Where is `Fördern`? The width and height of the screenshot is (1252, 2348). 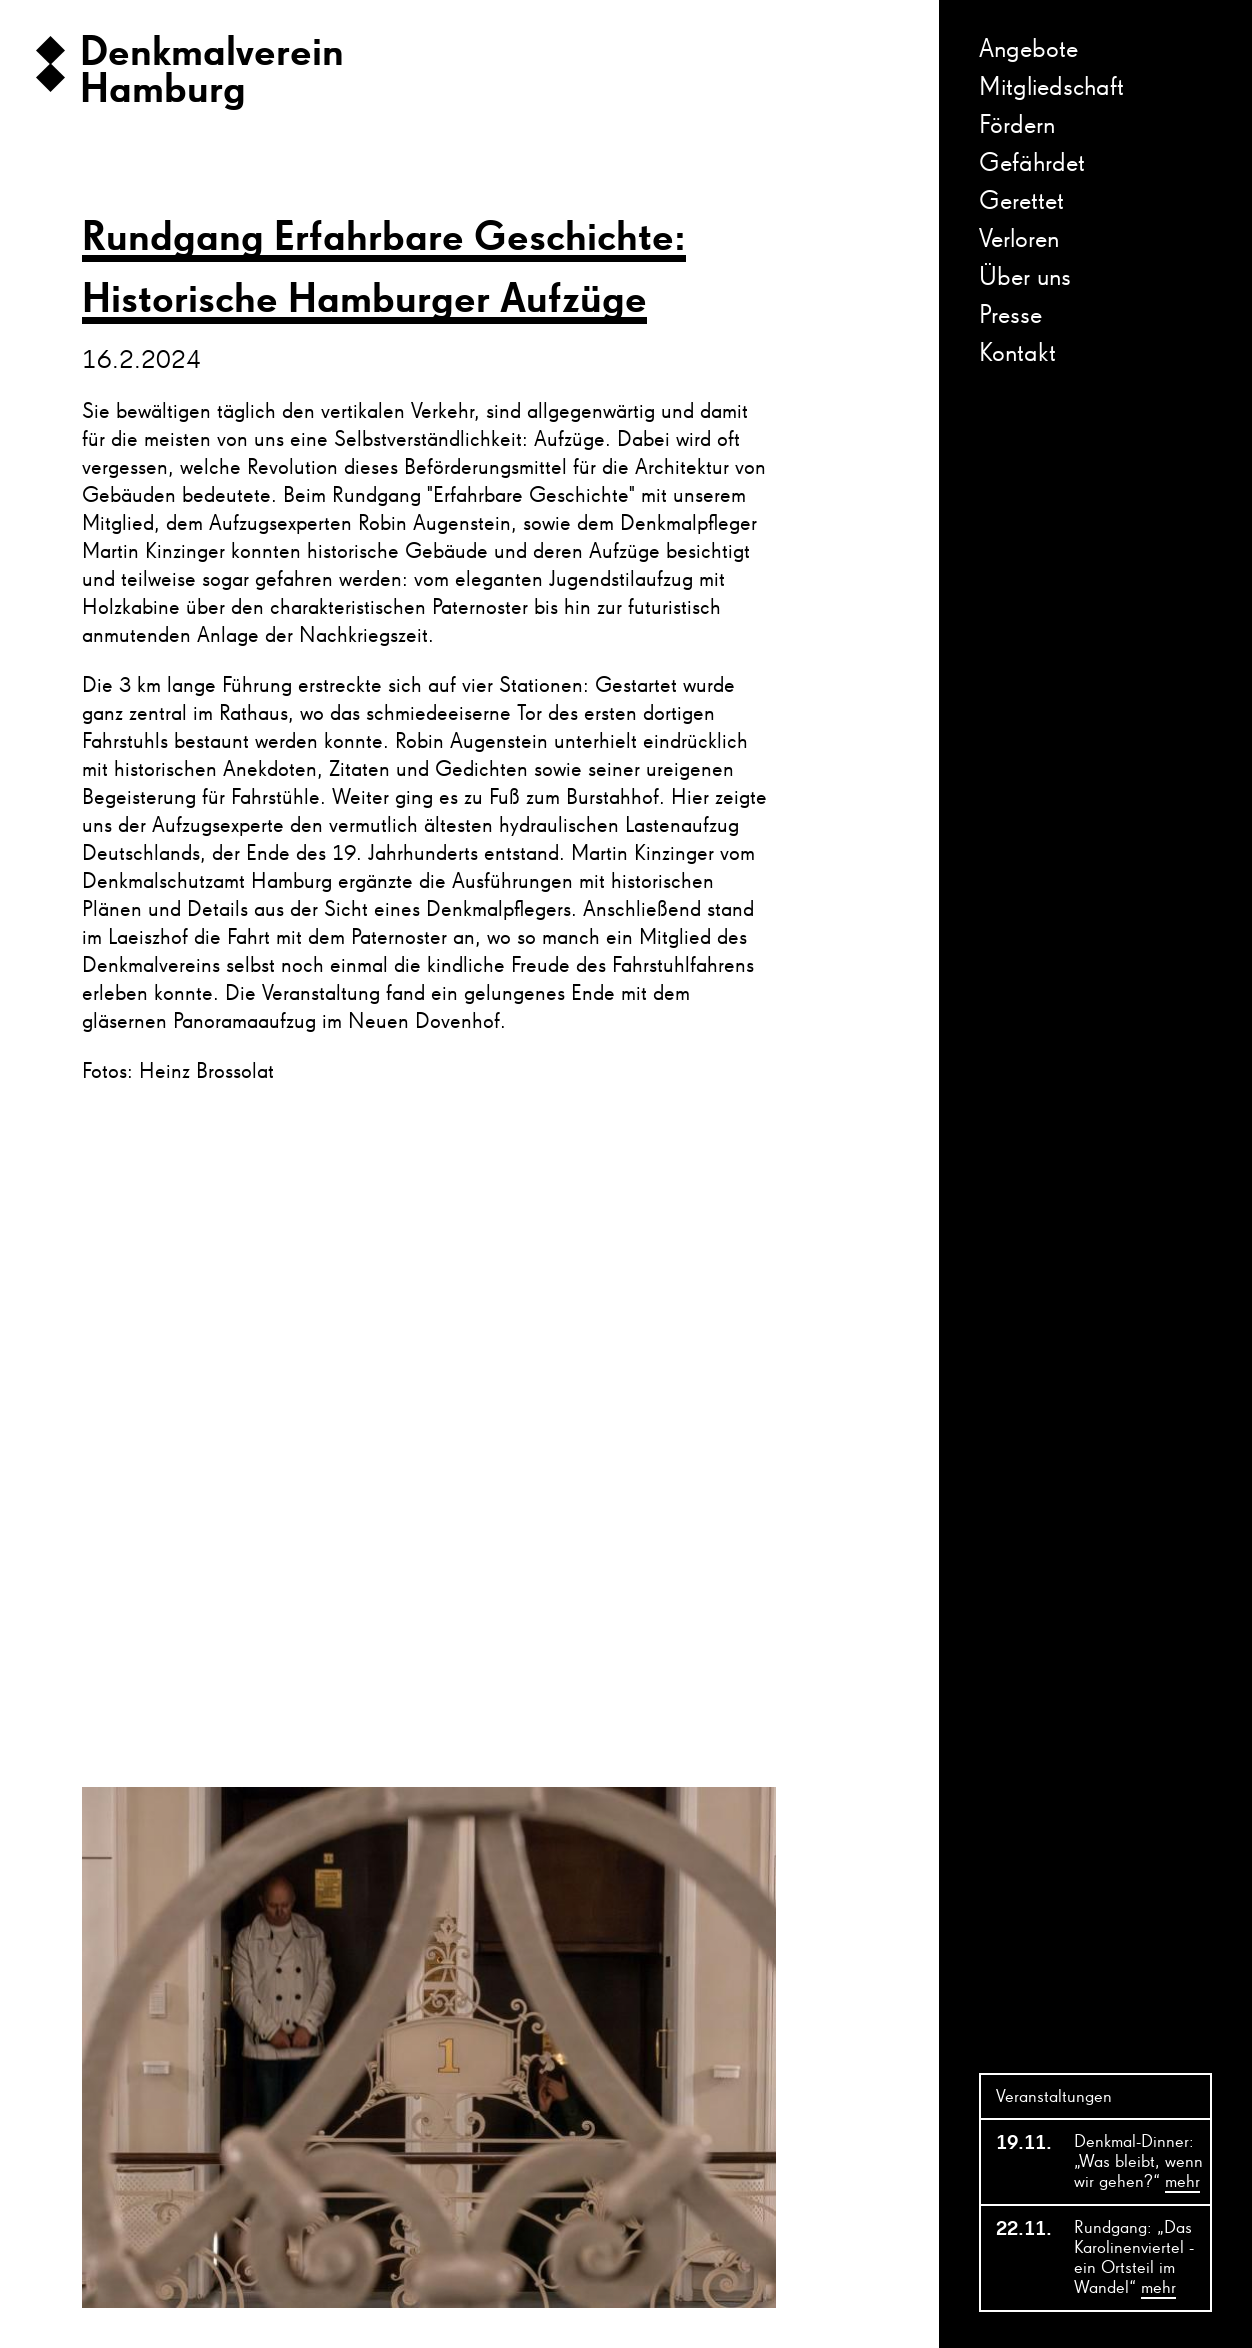
Fördern is located at coordinates (1017, 126).